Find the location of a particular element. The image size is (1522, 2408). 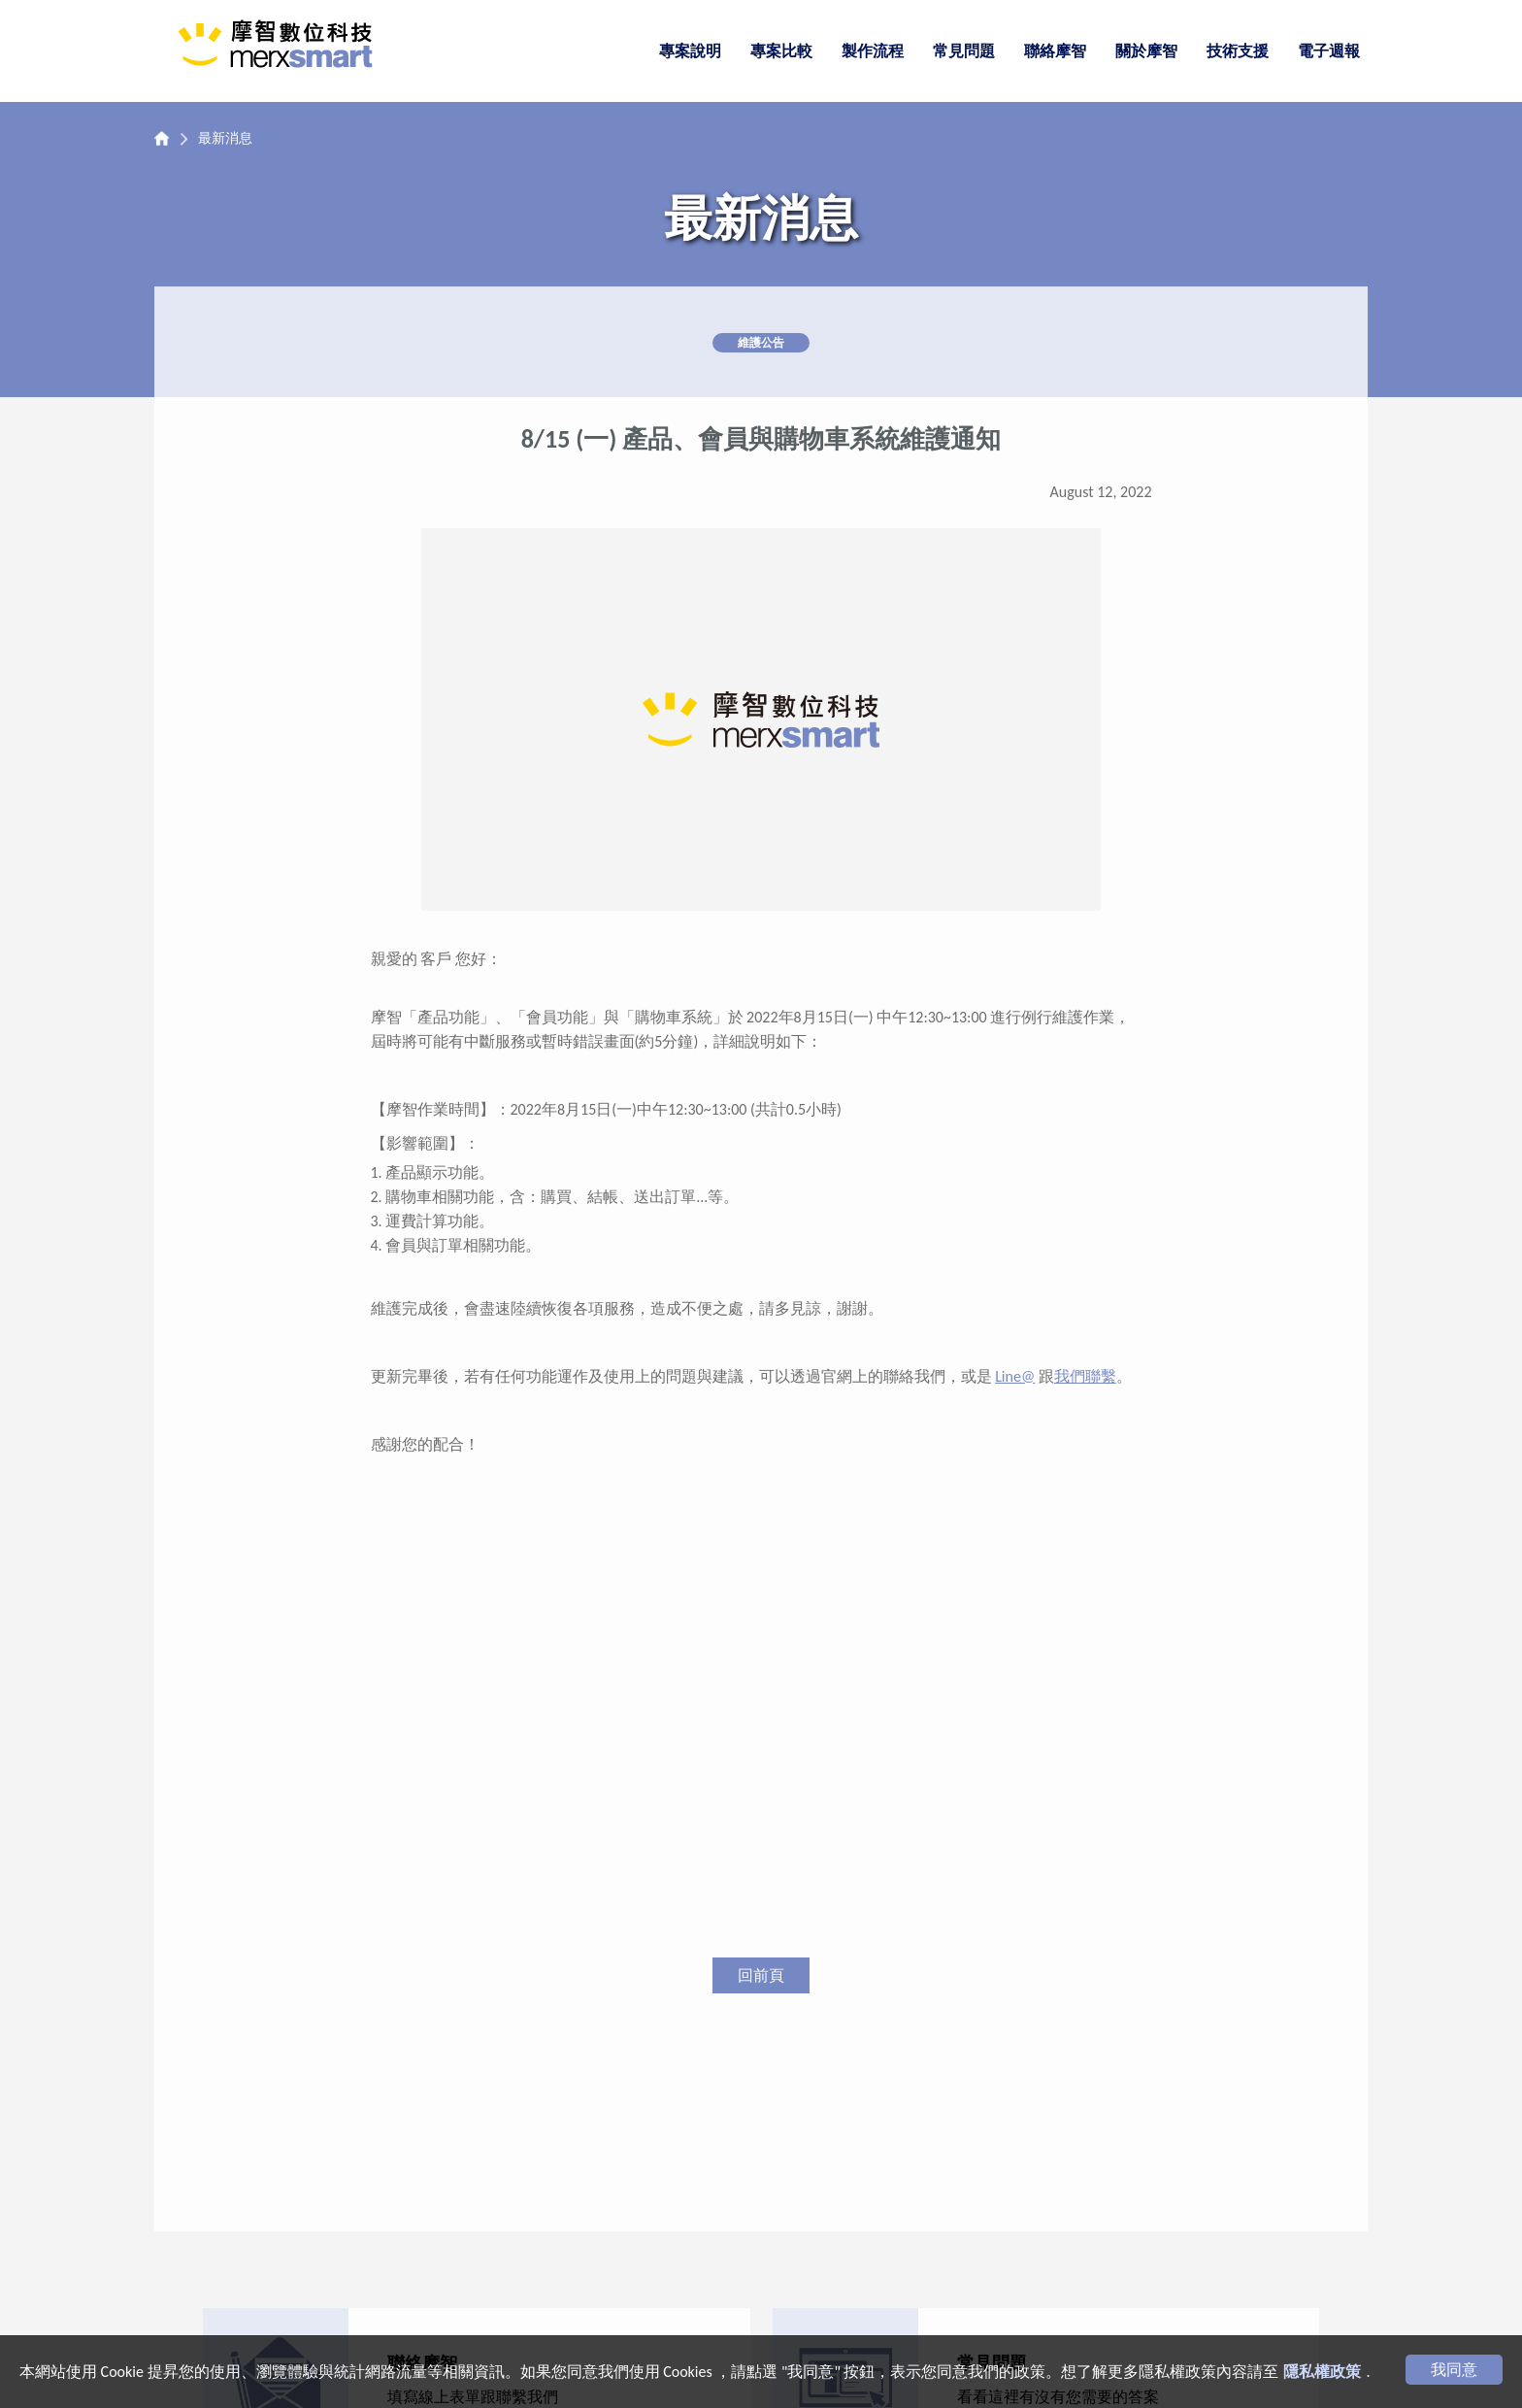

最新消息 is located at coordinates (225, 138).